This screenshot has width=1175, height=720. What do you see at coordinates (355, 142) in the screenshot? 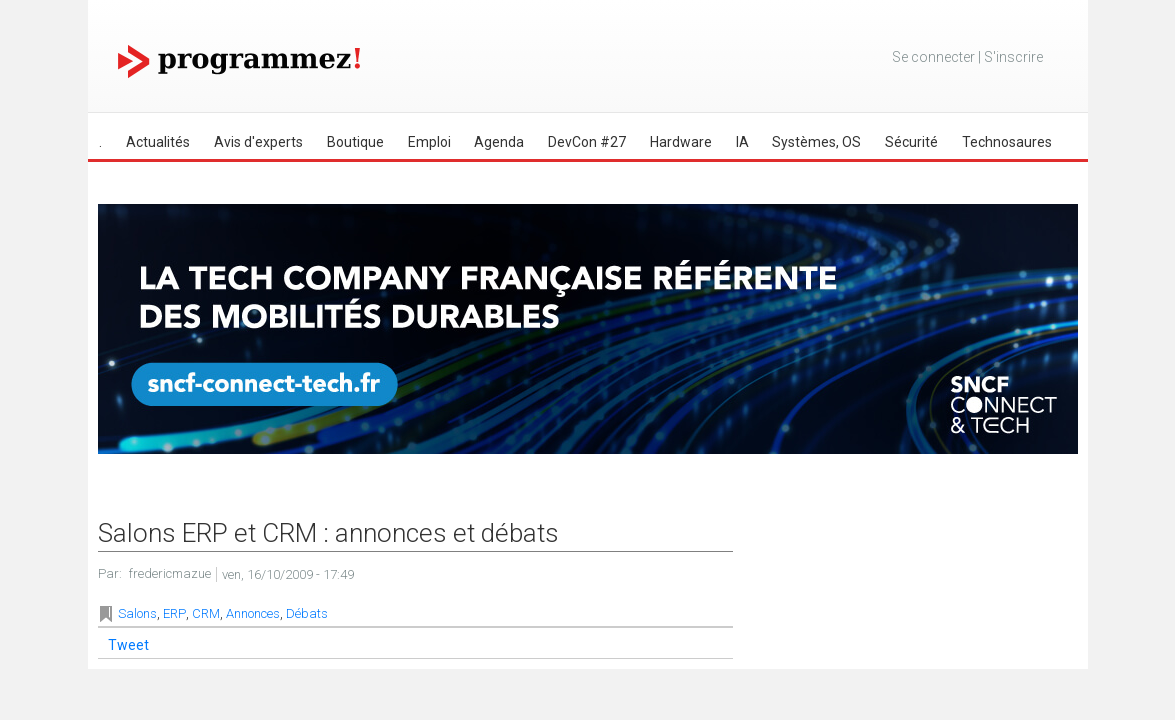
I see `Boutique` at bounding box center [355, 142].